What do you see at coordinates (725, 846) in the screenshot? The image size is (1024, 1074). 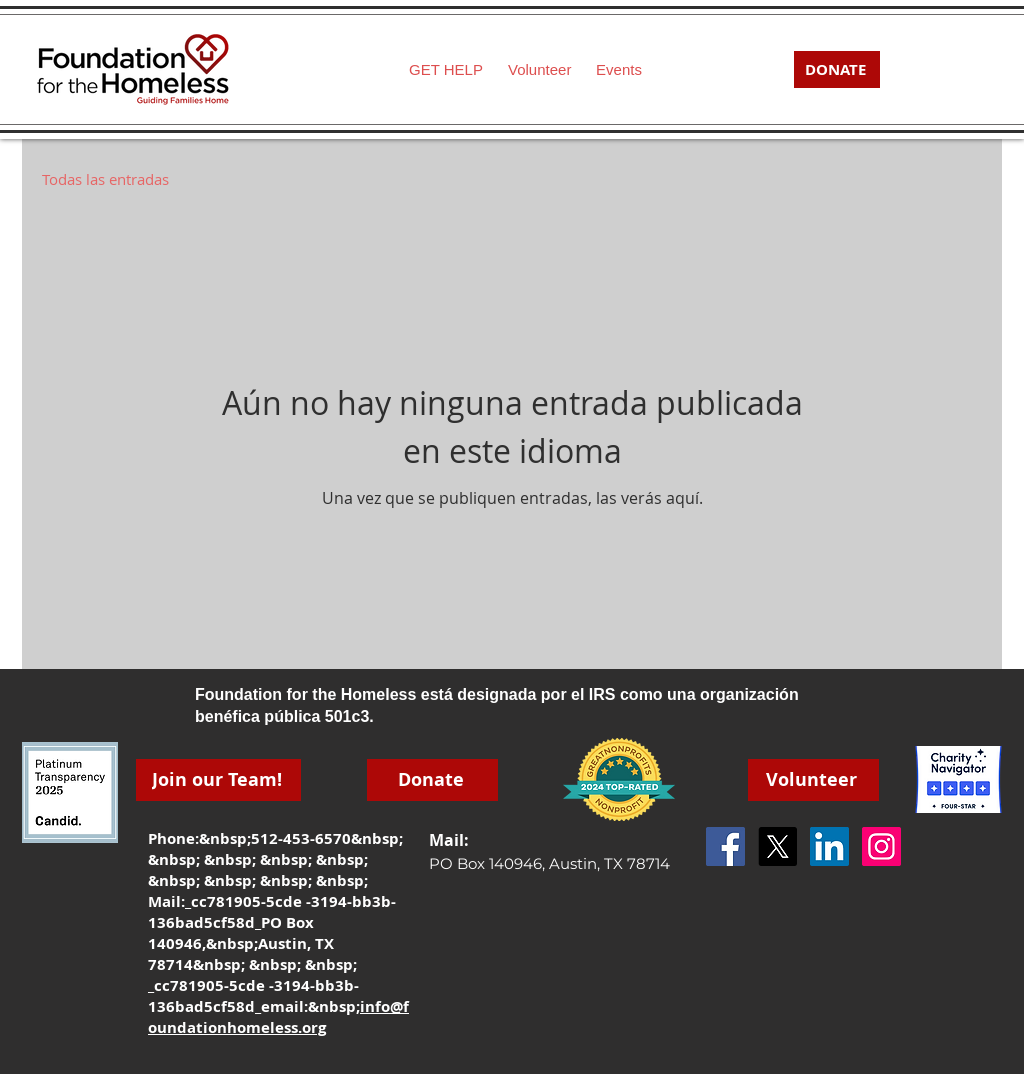 I see `[Facebook Social Icon]` at bounding box center [725, 846].